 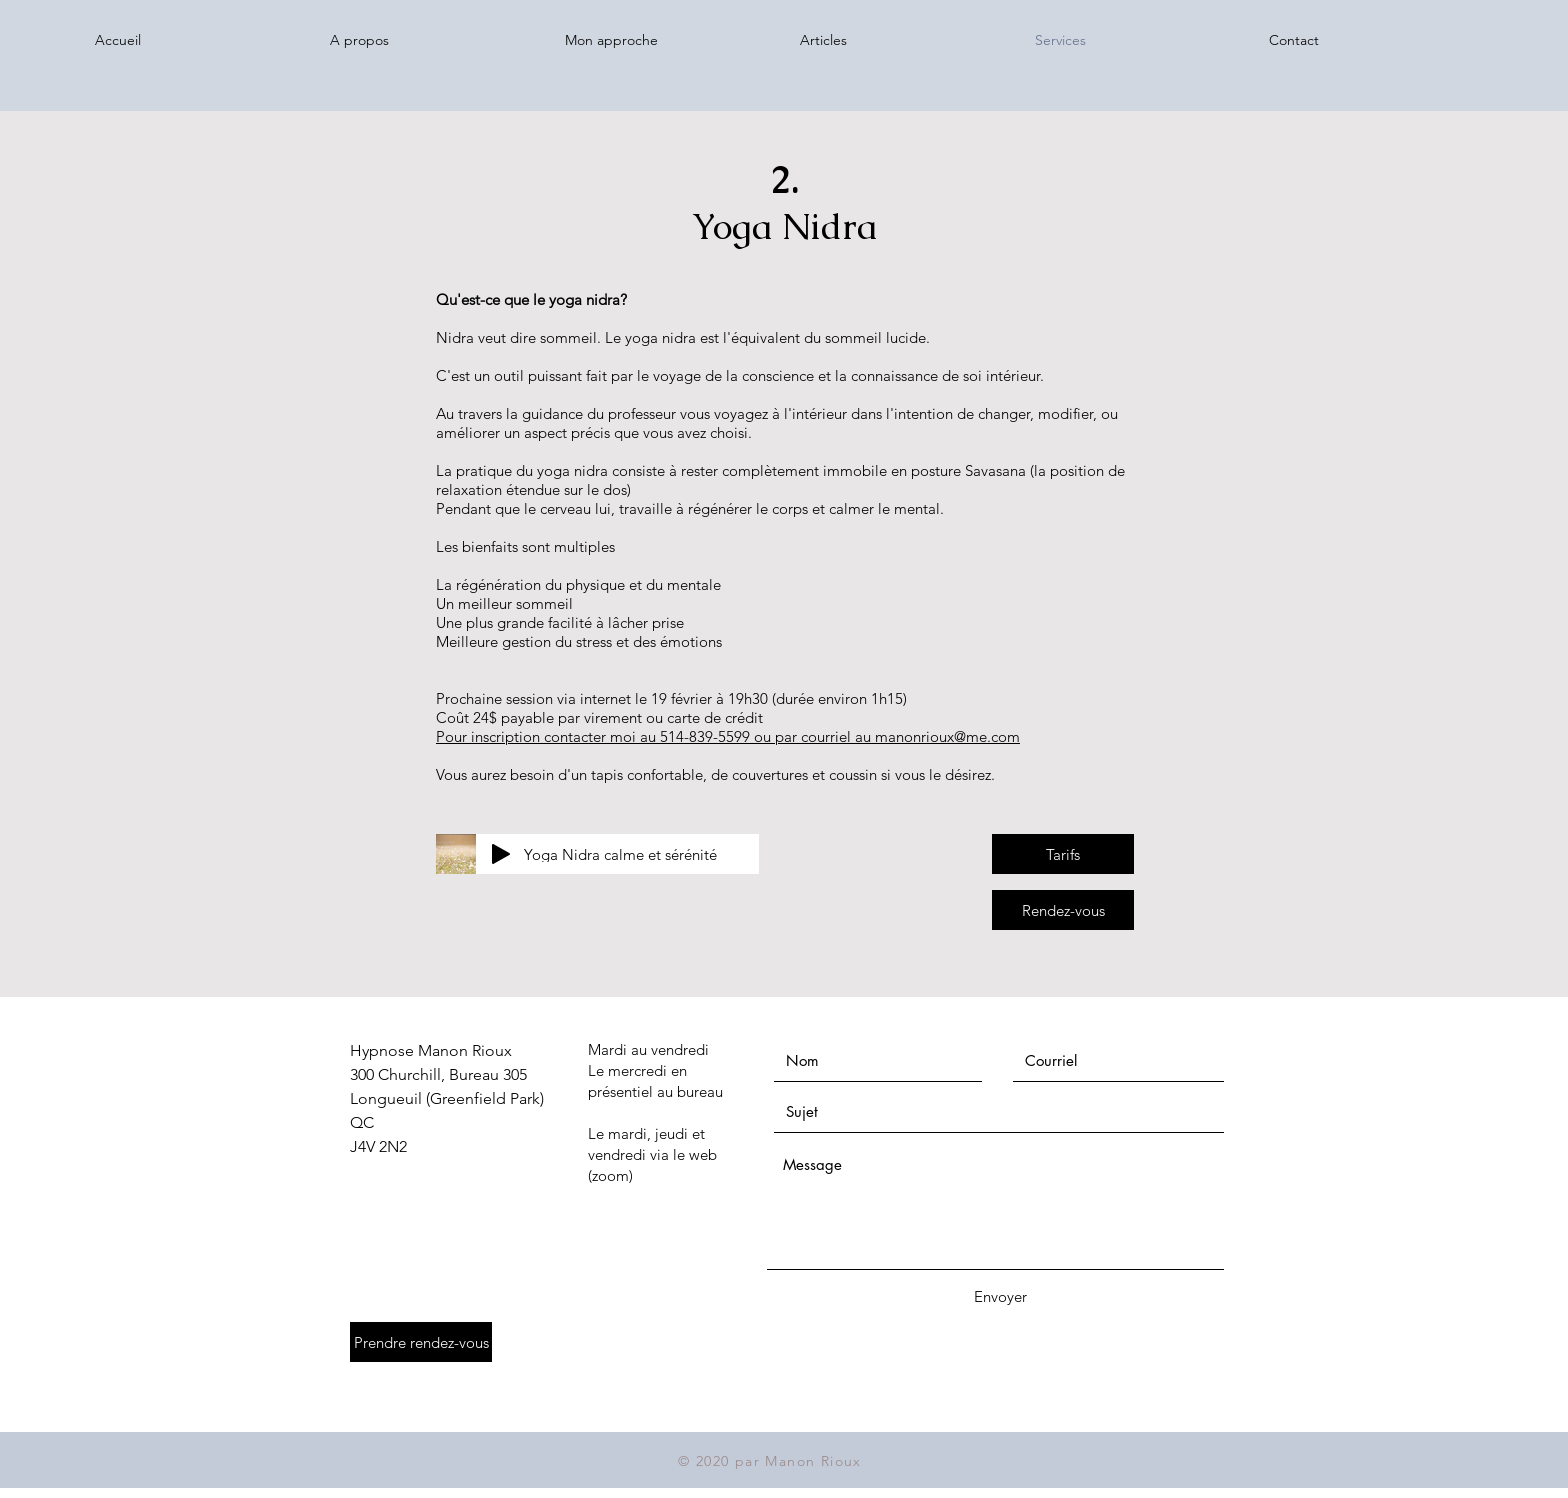 I want to click on [Tarifs], so click(x=1063, y=854).